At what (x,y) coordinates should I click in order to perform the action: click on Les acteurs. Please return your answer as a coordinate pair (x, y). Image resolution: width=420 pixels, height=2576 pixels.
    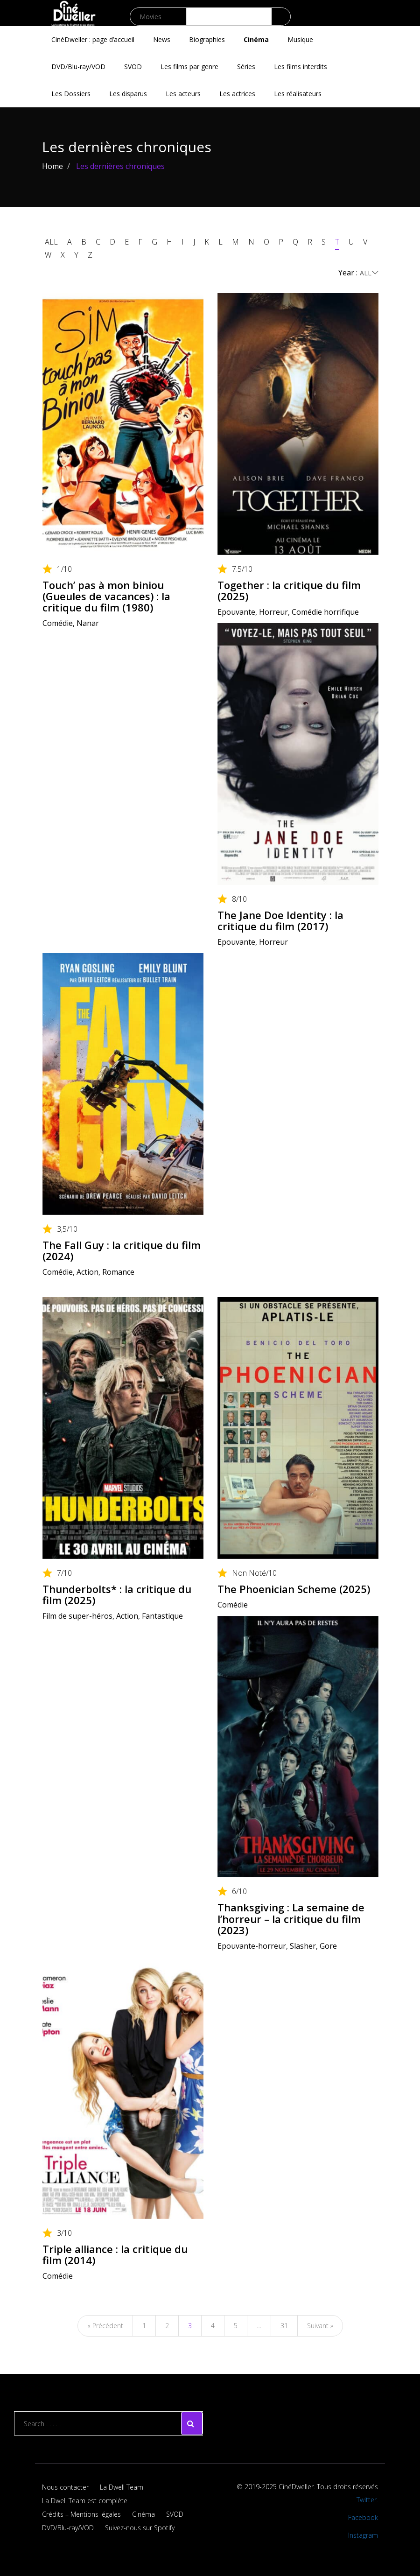
    Looking at the image, I should click on (183, 93).